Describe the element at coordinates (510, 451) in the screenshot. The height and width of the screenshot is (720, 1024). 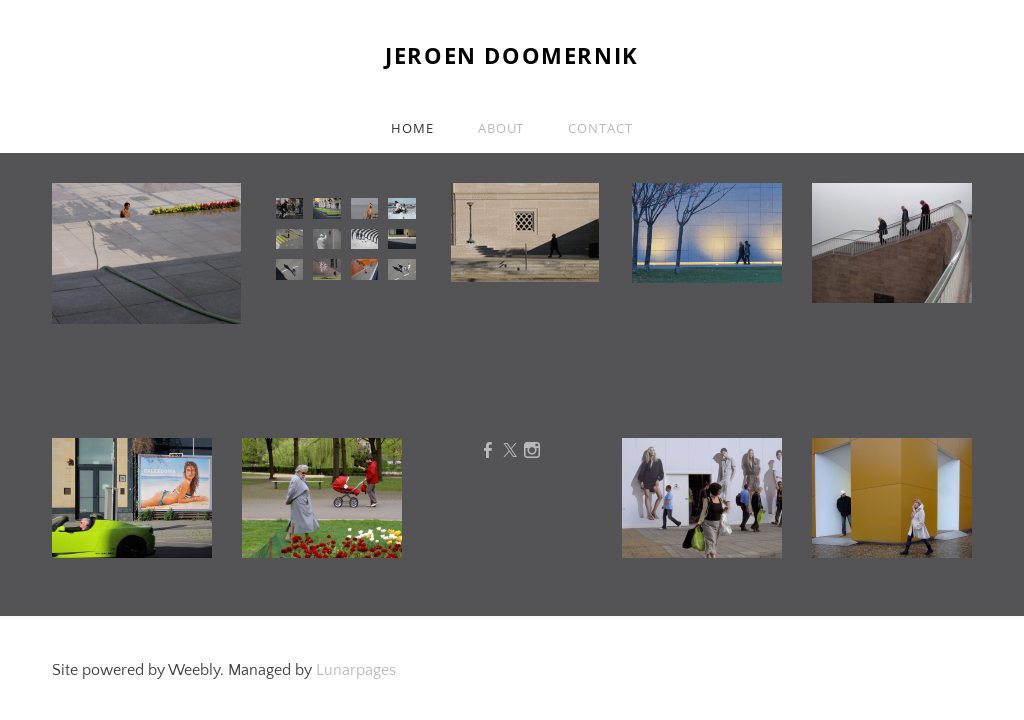
I see `[Twitter]` at that location.